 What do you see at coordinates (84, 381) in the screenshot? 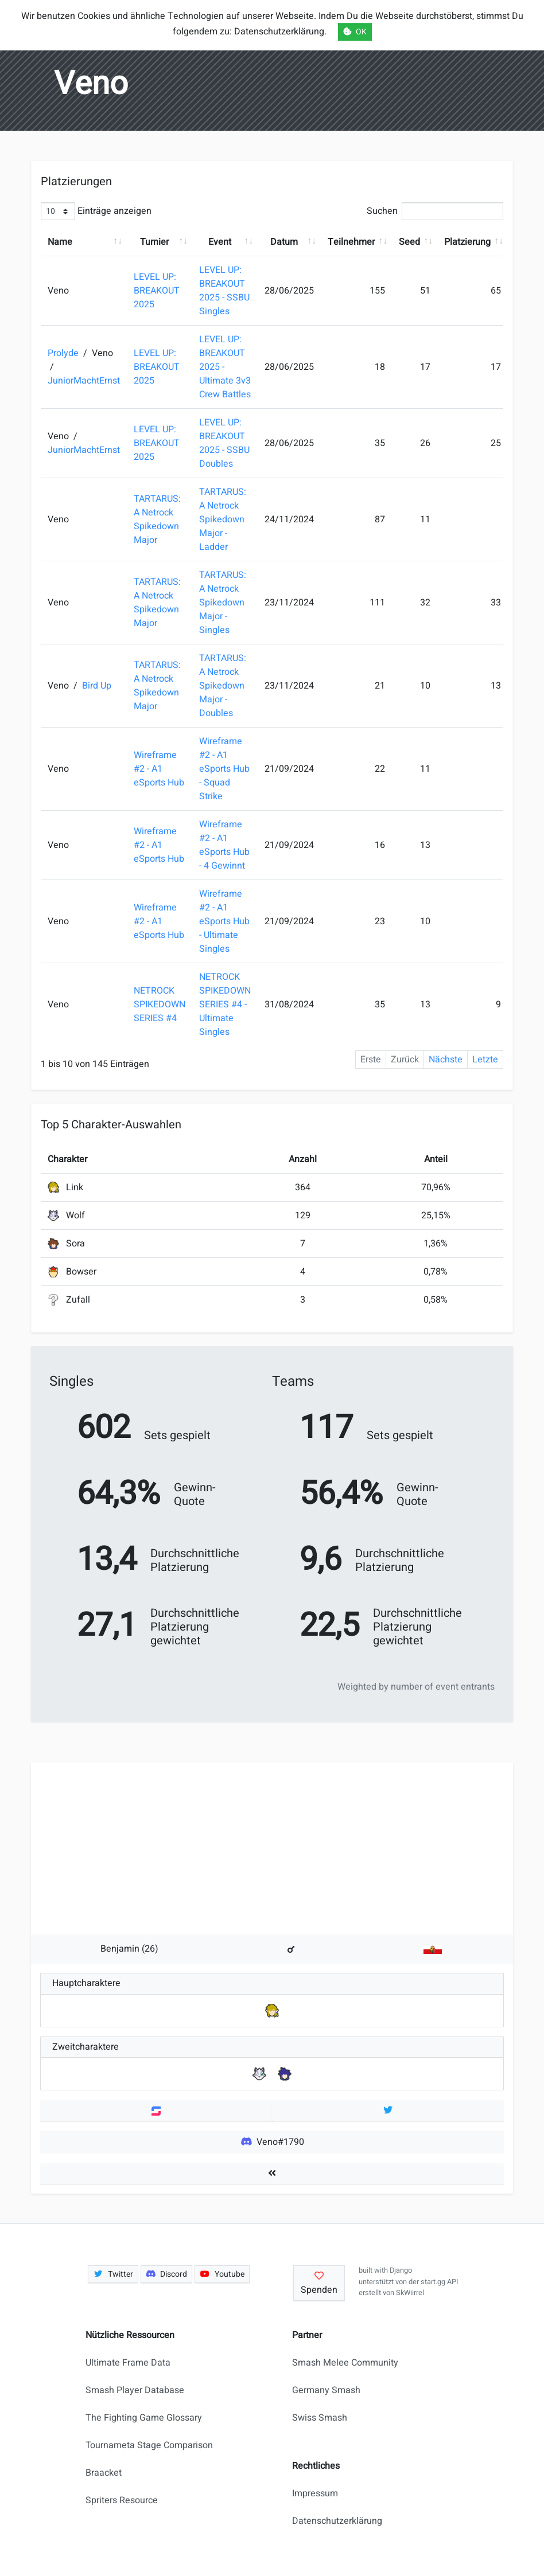
I see `JuniorMachtErnst` at bounding box center [84, 381].